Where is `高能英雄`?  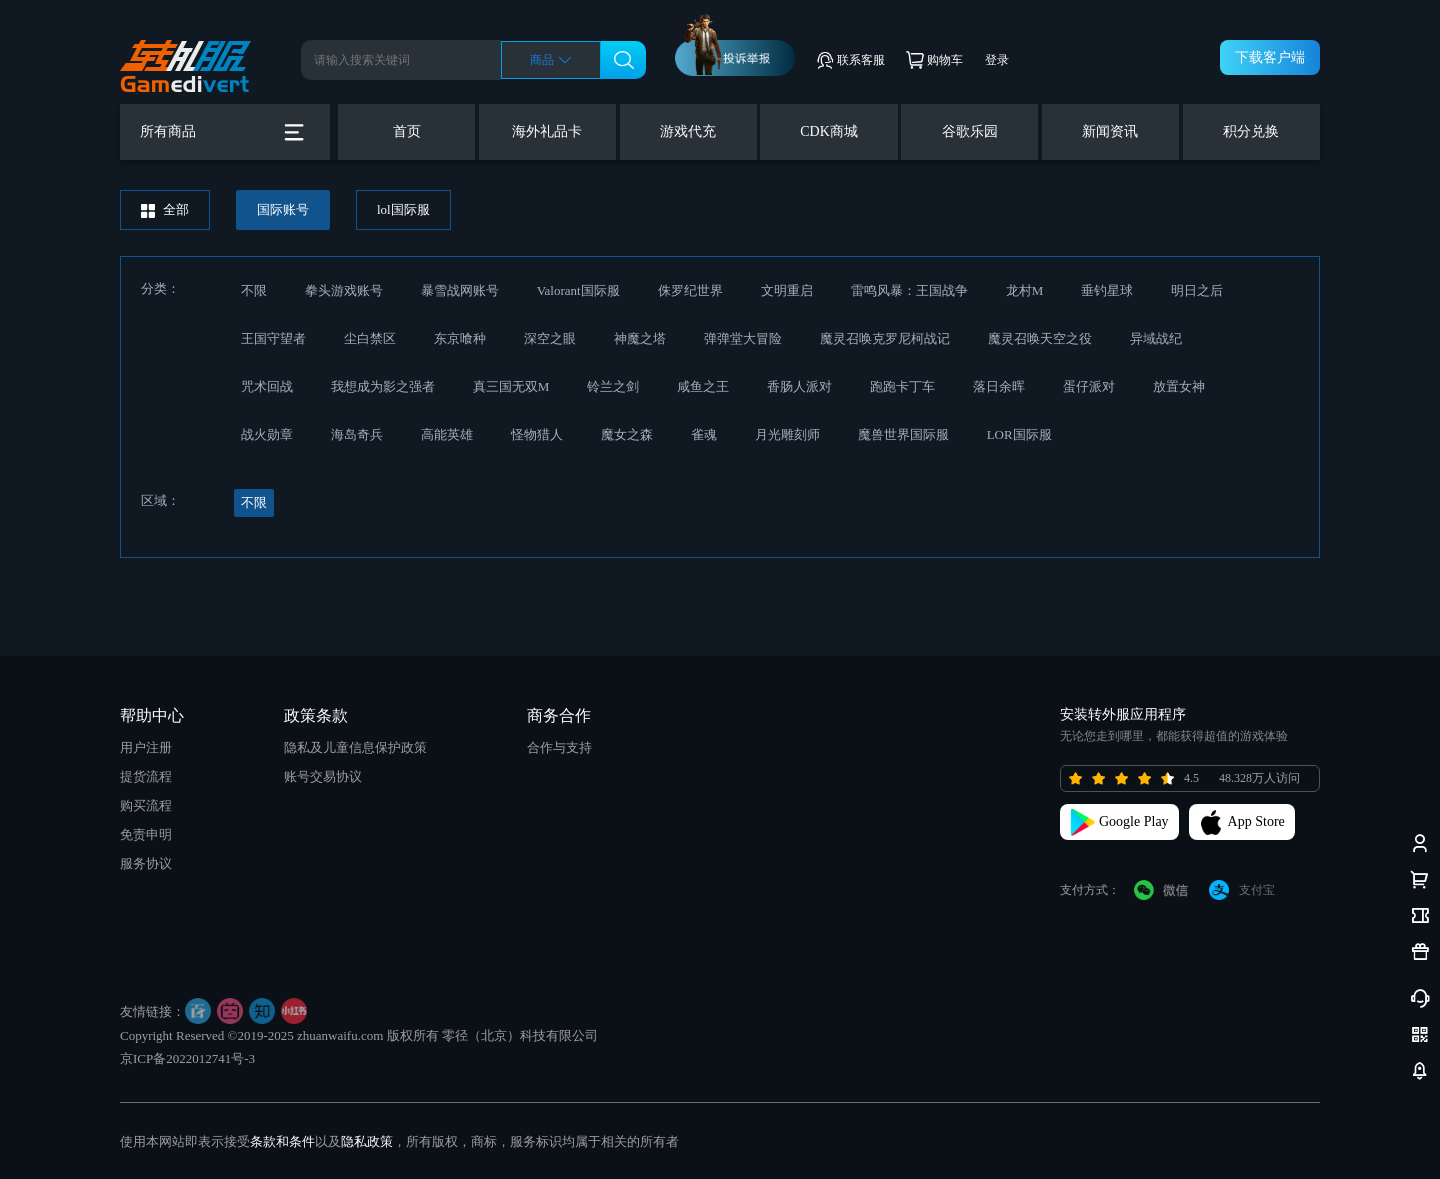 高能英雄 is located at coordinates (447, 434).